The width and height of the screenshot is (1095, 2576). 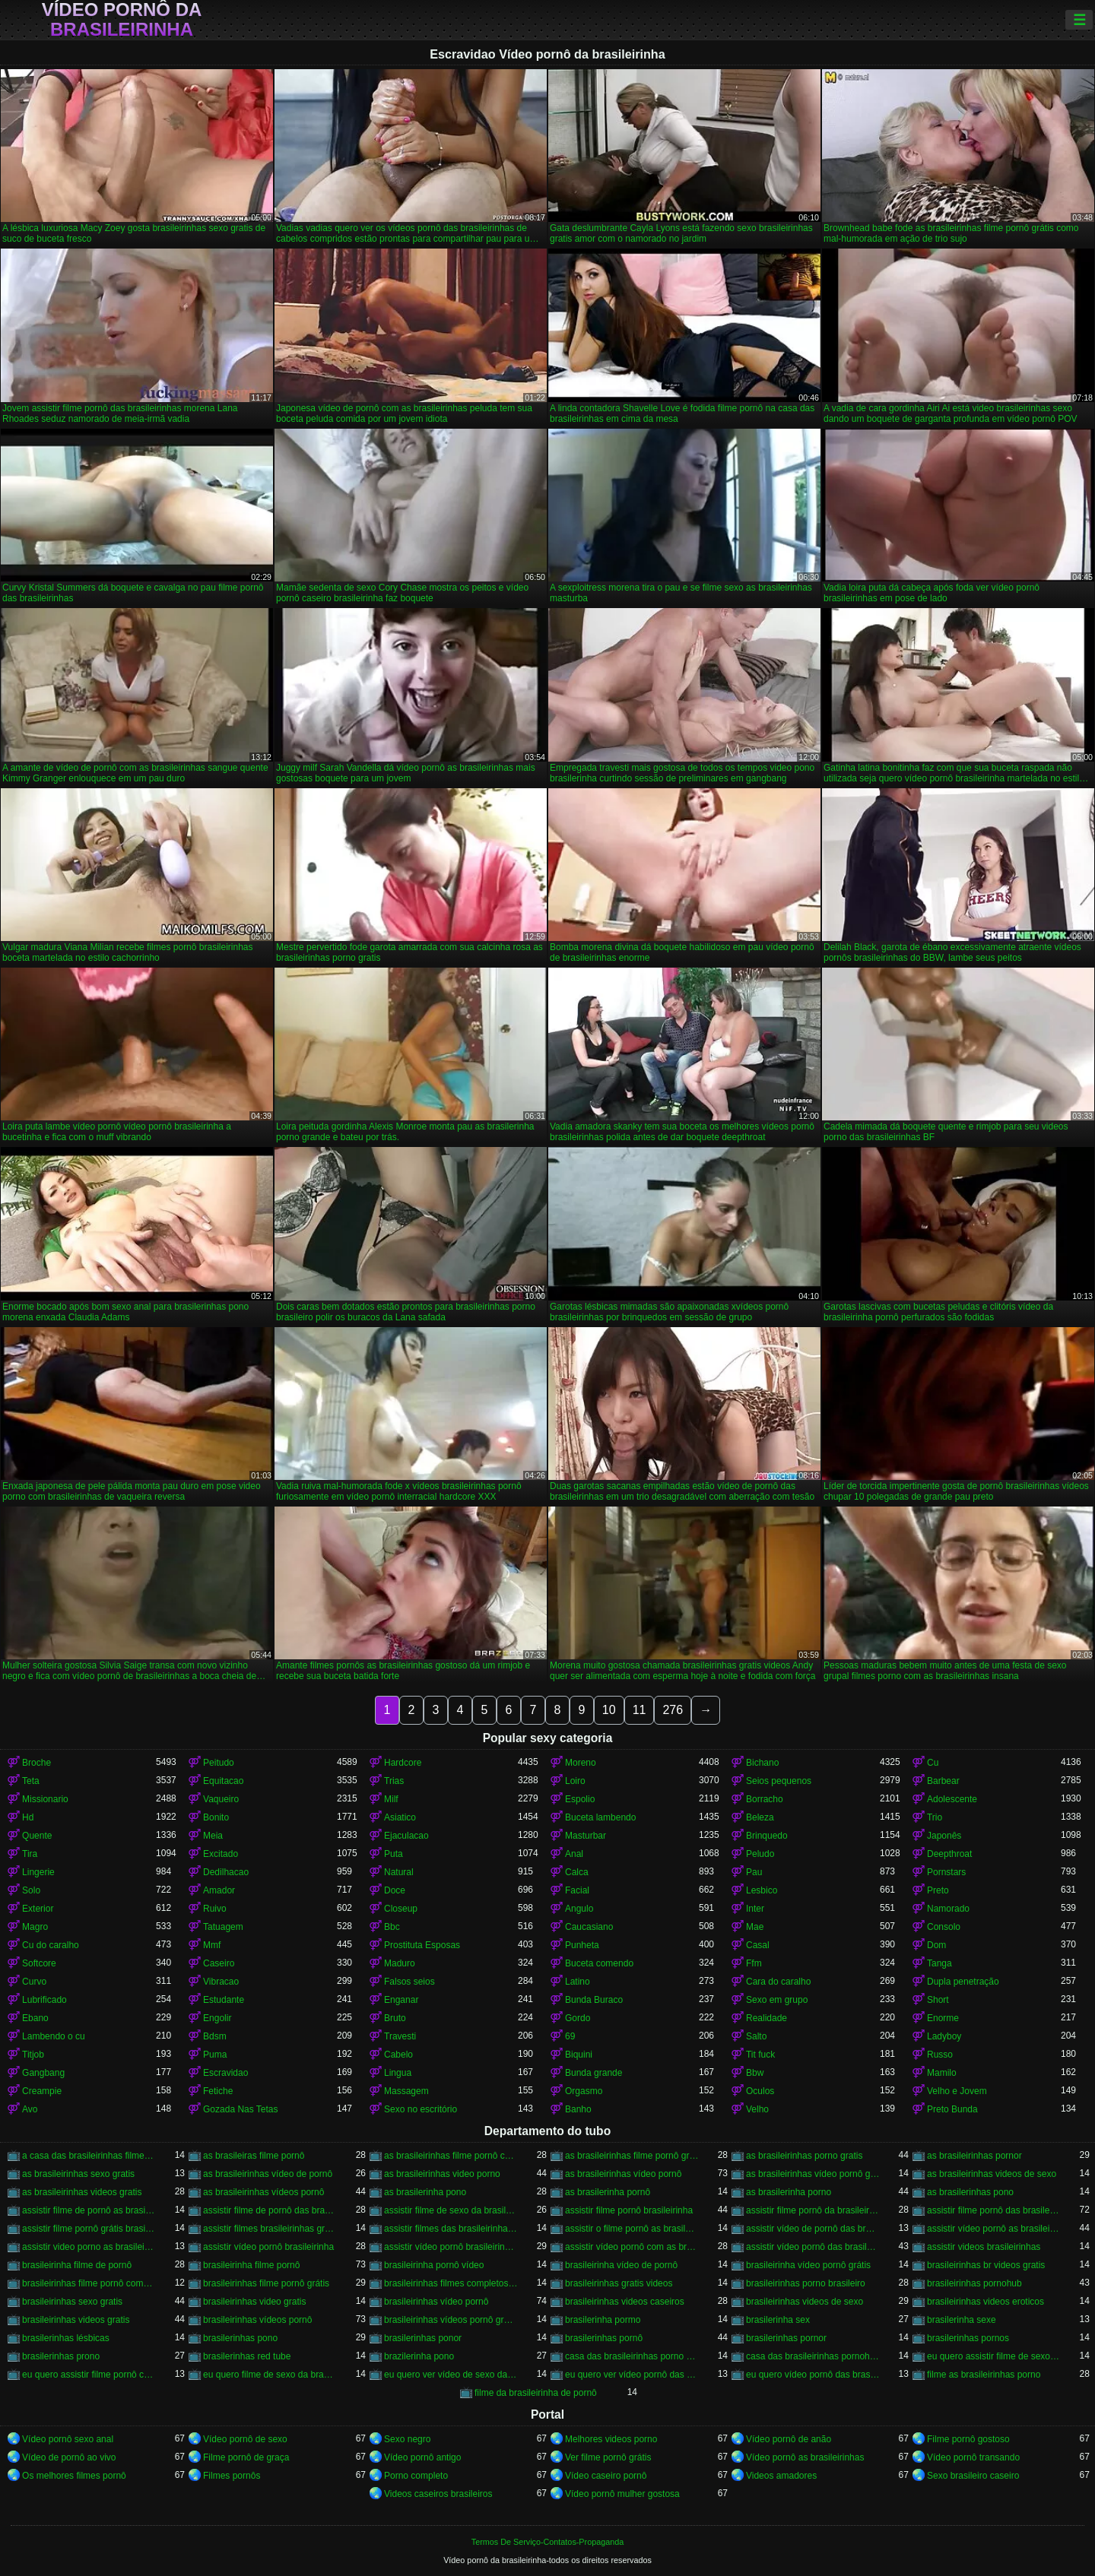 What do you see at coordinates (50, 1945) in the screenshot?
I see `Cu do caralho` at bounding box center [50, 1945].